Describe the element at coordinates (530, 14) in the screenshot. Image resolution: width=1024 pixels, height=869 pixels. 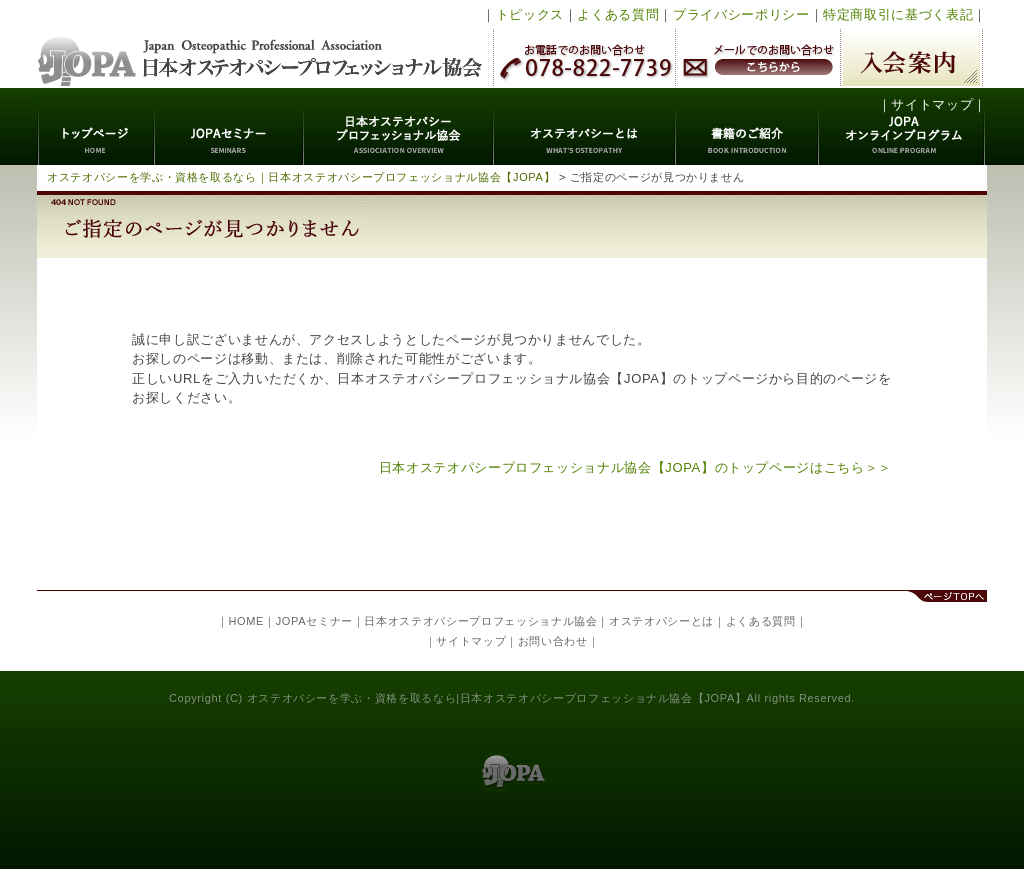
I see `トピックス` at that location.